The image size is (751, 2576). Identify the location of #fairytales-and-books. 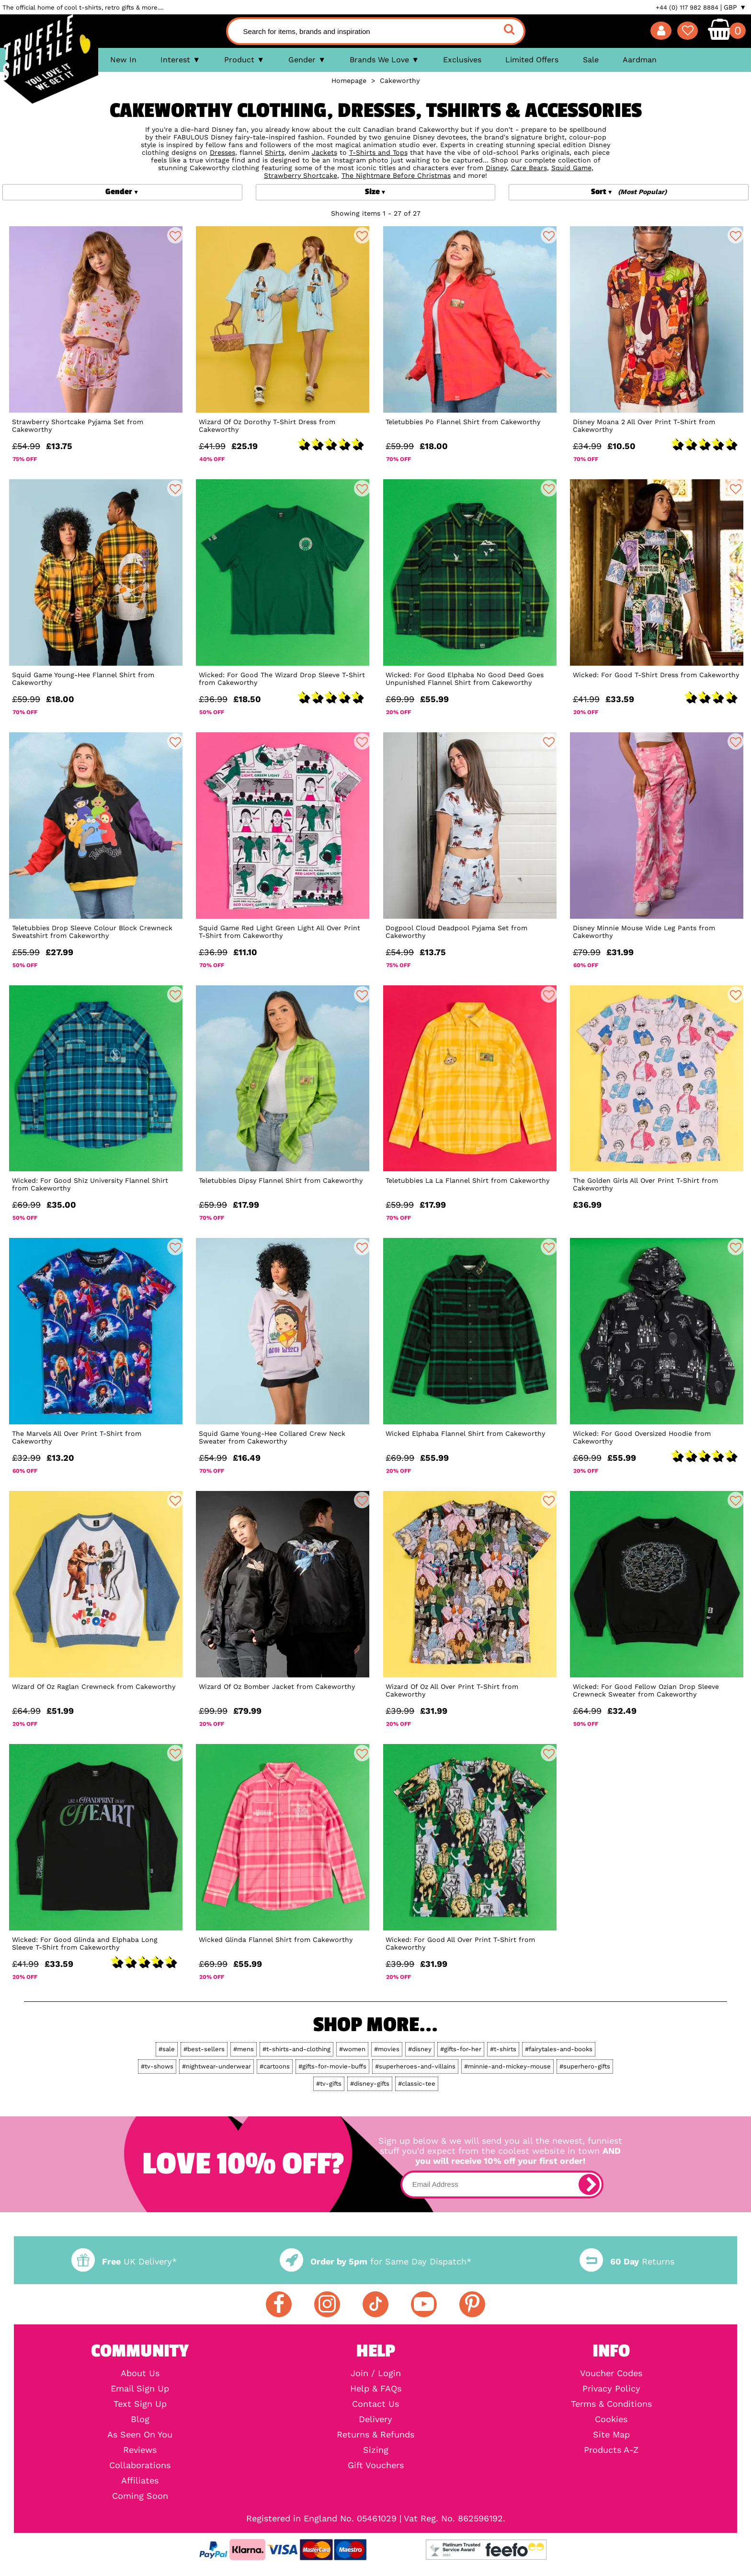
(558, 2049).